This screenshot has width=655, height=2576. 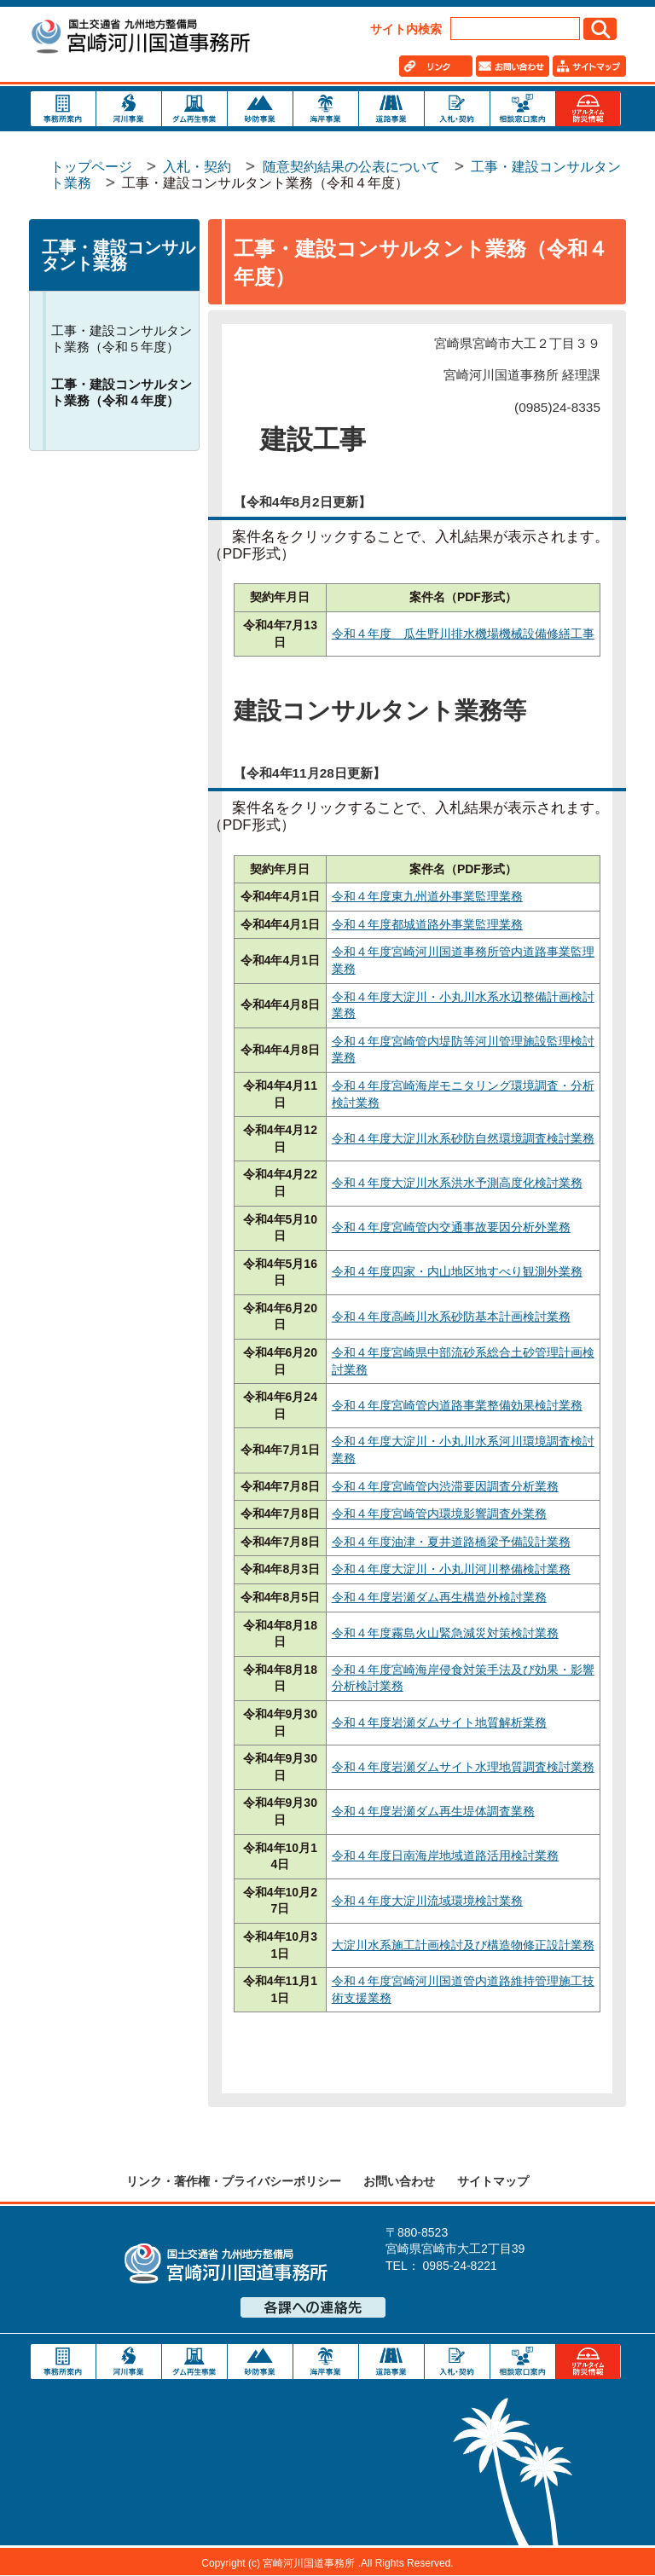 What do you see at coordinates (445, 1855) in the screenshot?
I see `令和４年度日南海岸地域道路活用検討業務` at bounding box center [445, 1855].